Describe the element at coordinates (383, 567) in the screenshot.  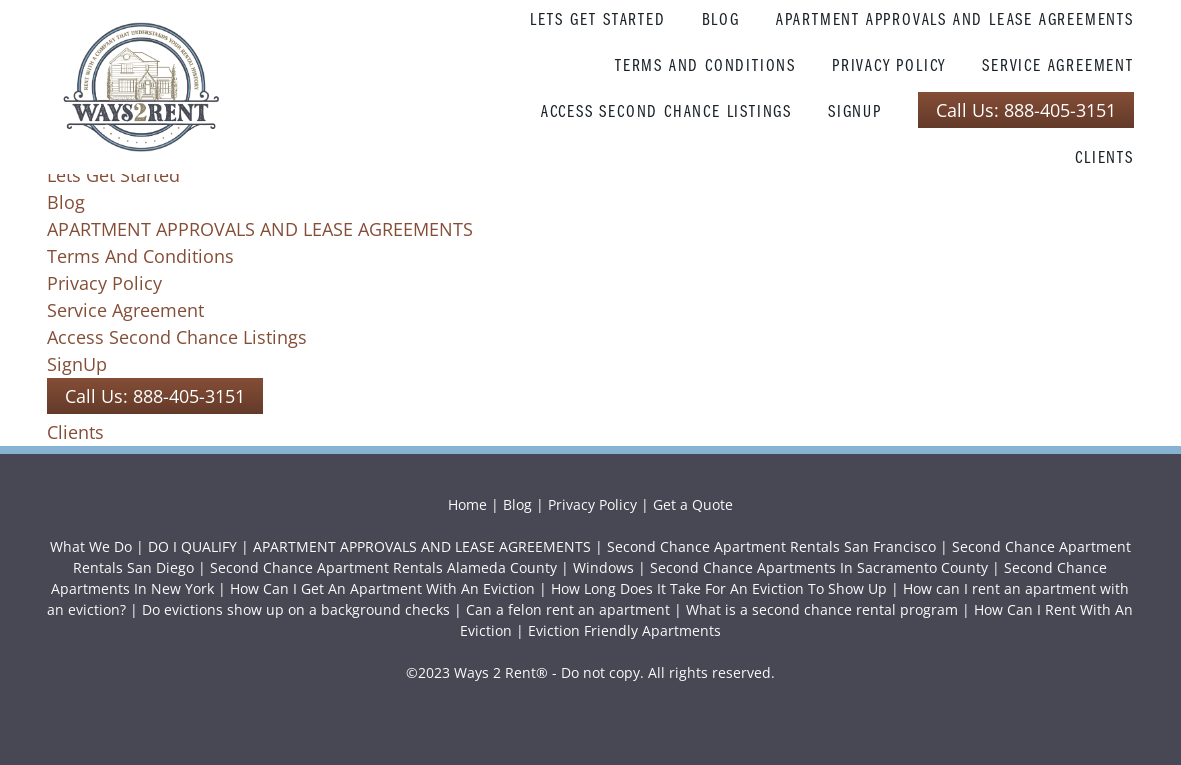
I see `Second Chance Apartment Rentals Alameda County` at that location.